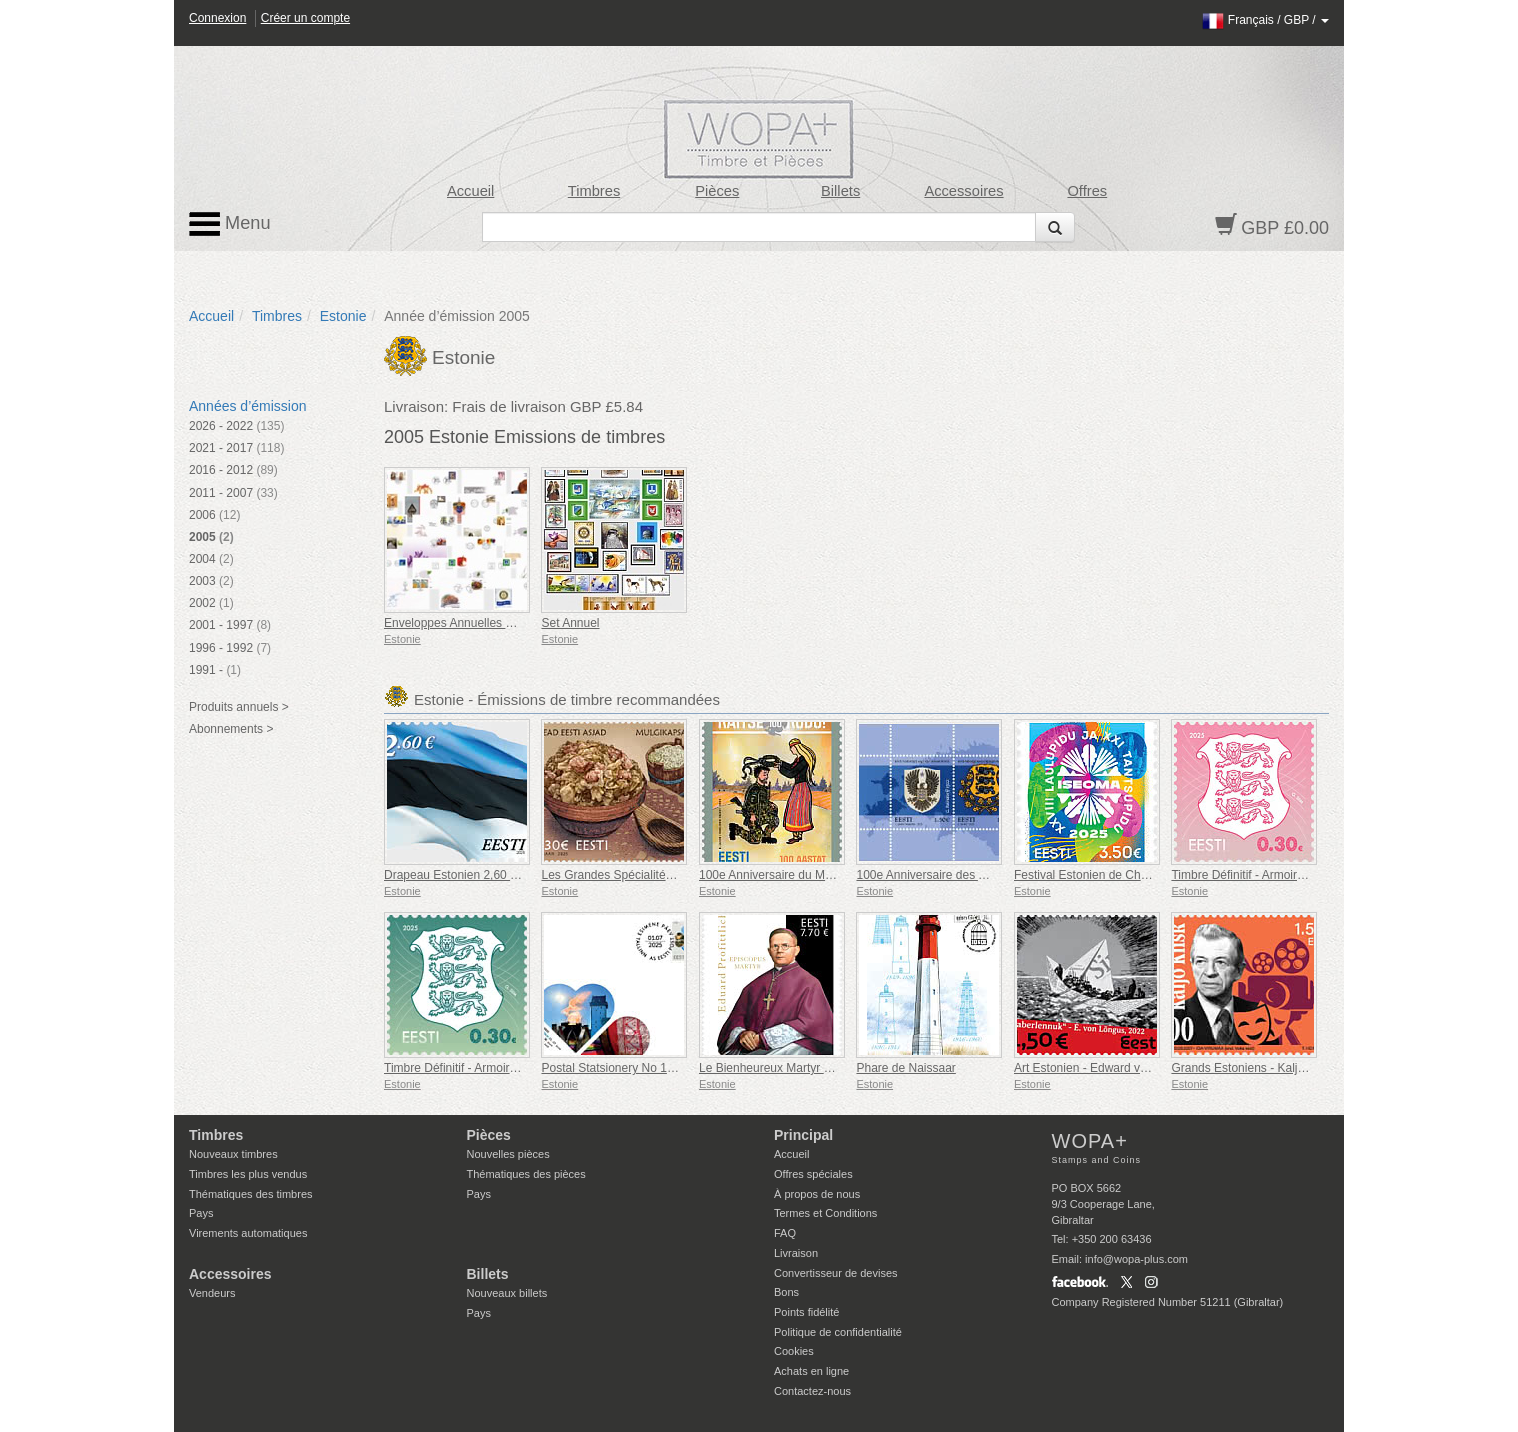  Describe the element at coordinates (1125, 875) in the screenshot. I see `Festival Estonien de Chants et de Danses` at that location.